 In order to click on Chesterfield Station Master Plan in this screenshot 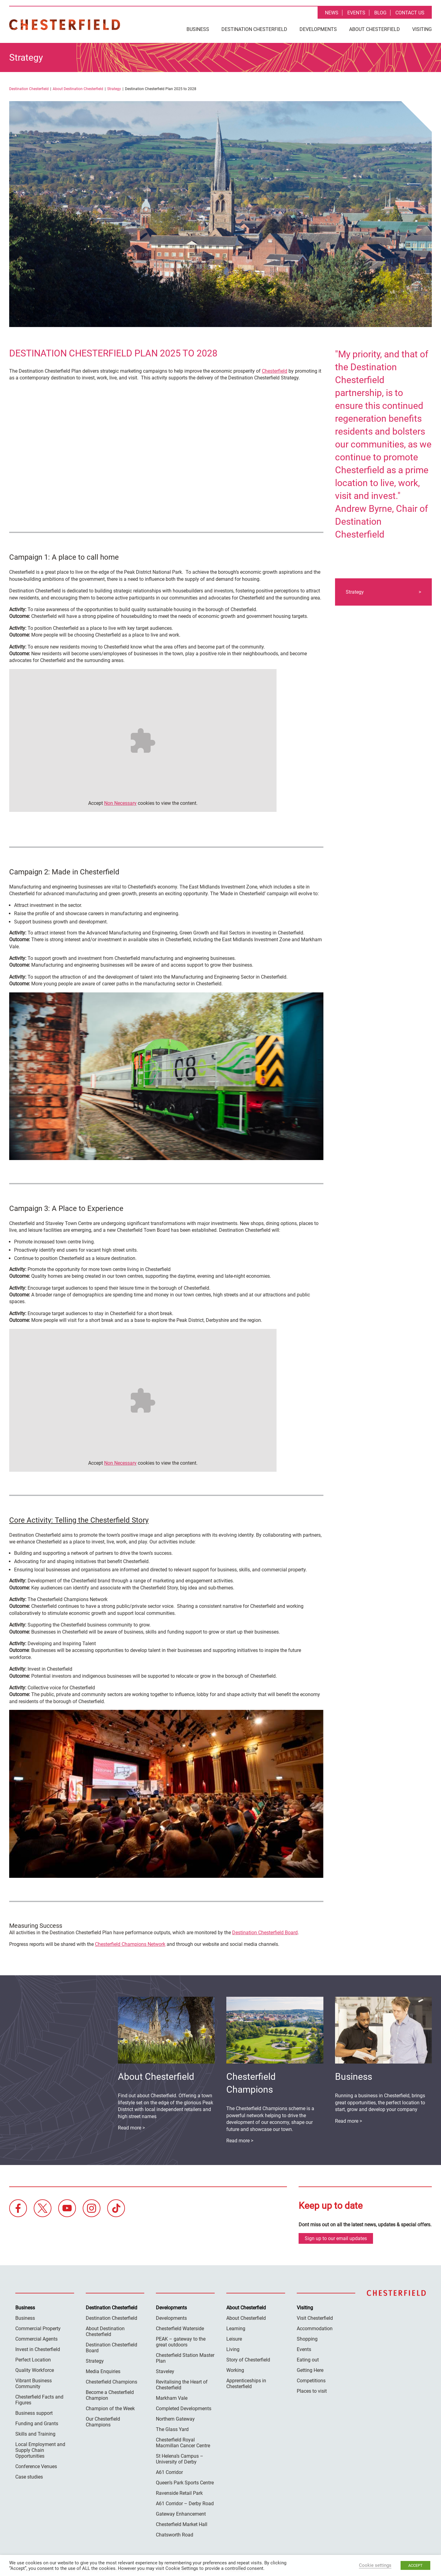, I will do `click(185, 2358)`.